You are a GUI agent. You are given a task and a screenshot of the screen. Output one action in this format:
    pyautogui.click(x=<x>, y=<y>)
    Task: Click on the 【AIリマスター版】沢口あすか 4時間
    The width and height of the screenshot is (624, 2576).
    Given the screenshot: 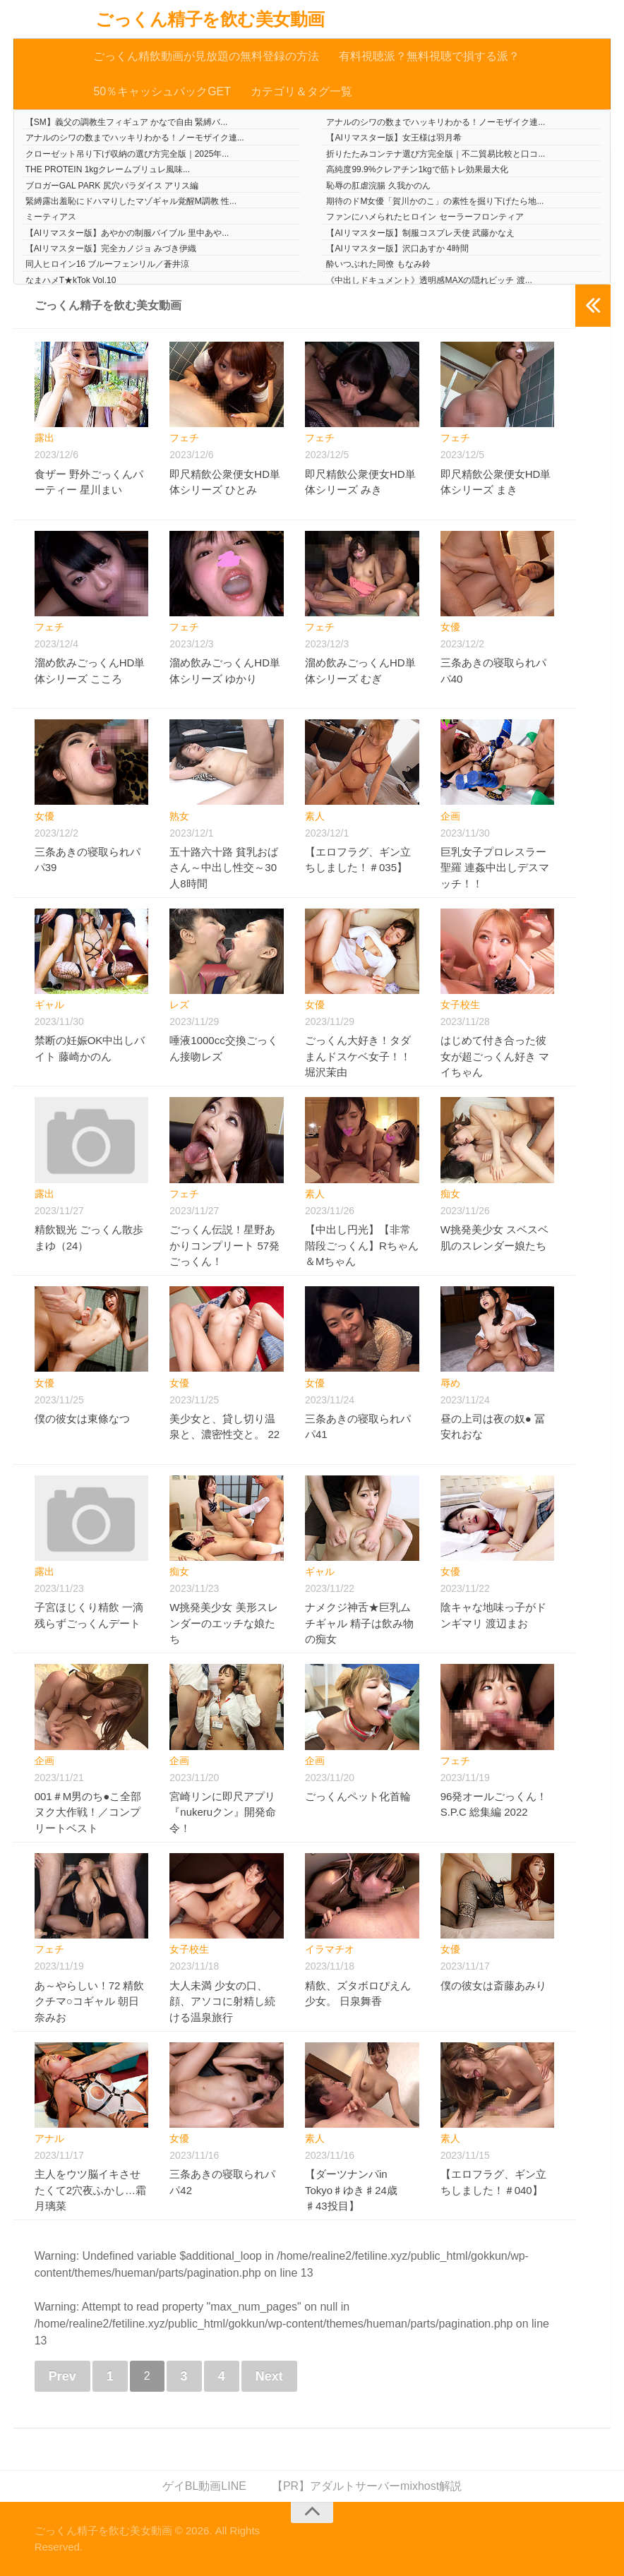 What is the action you would take?
    pyautogui.click(x=397, y=248)
    